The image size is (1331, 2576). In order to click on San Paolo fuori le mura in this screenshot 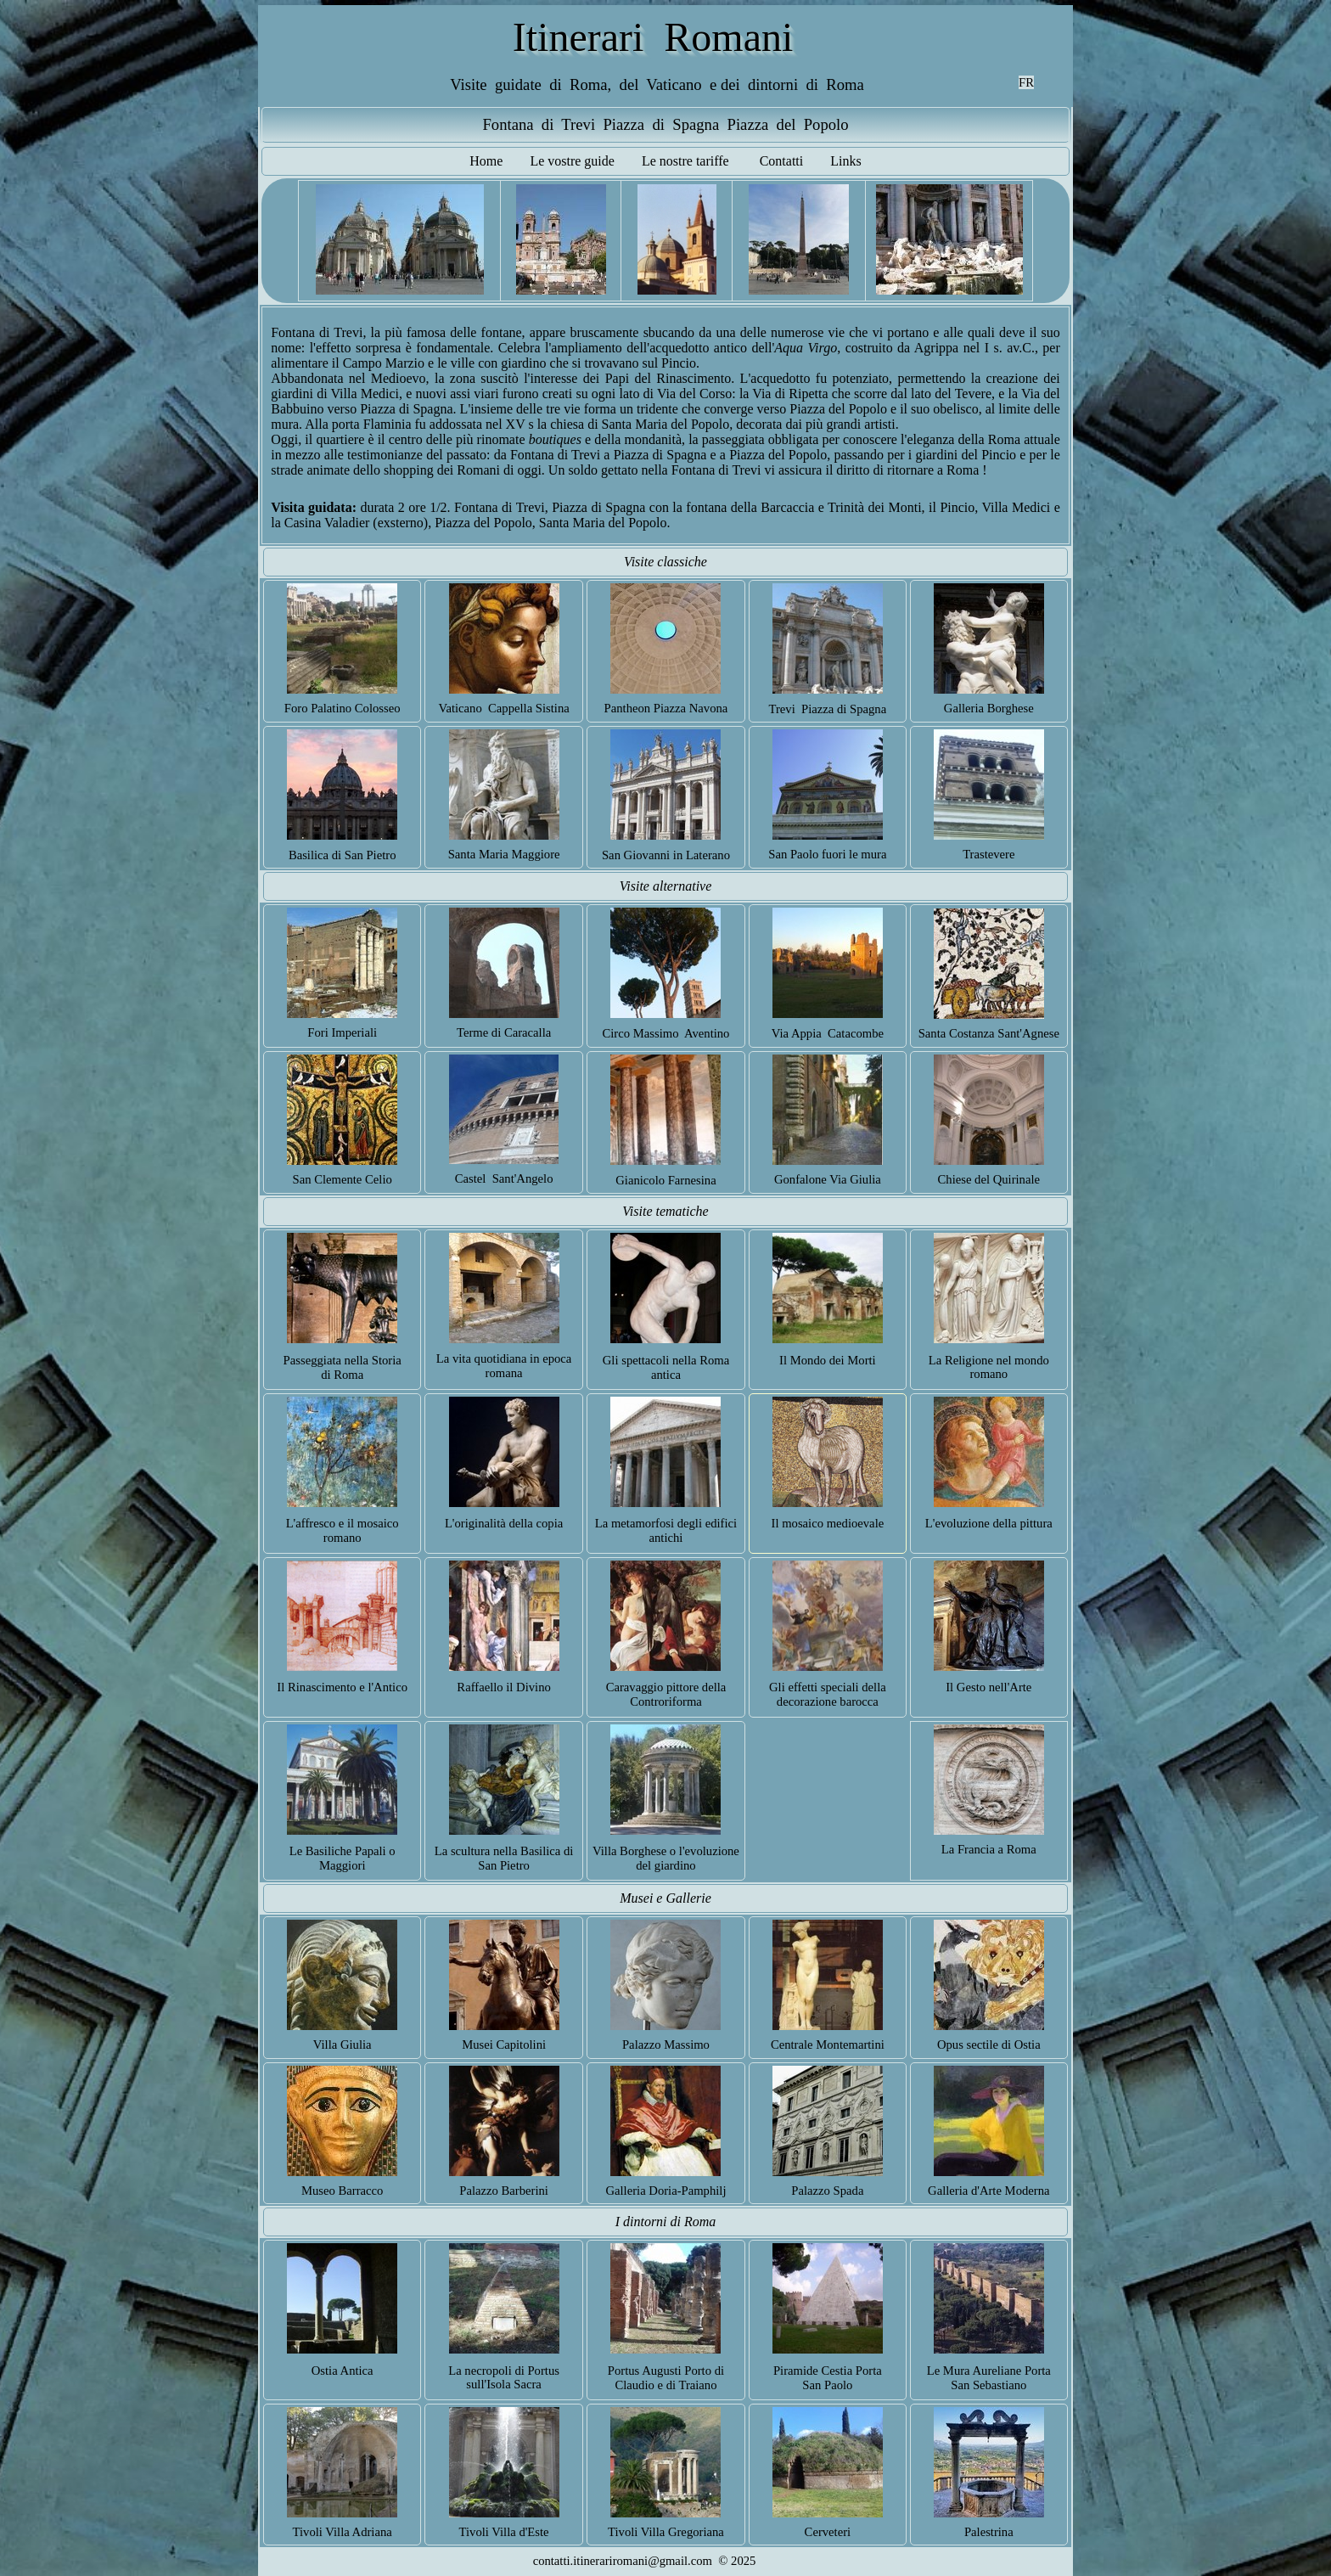, I will do `click(827, 854)`.